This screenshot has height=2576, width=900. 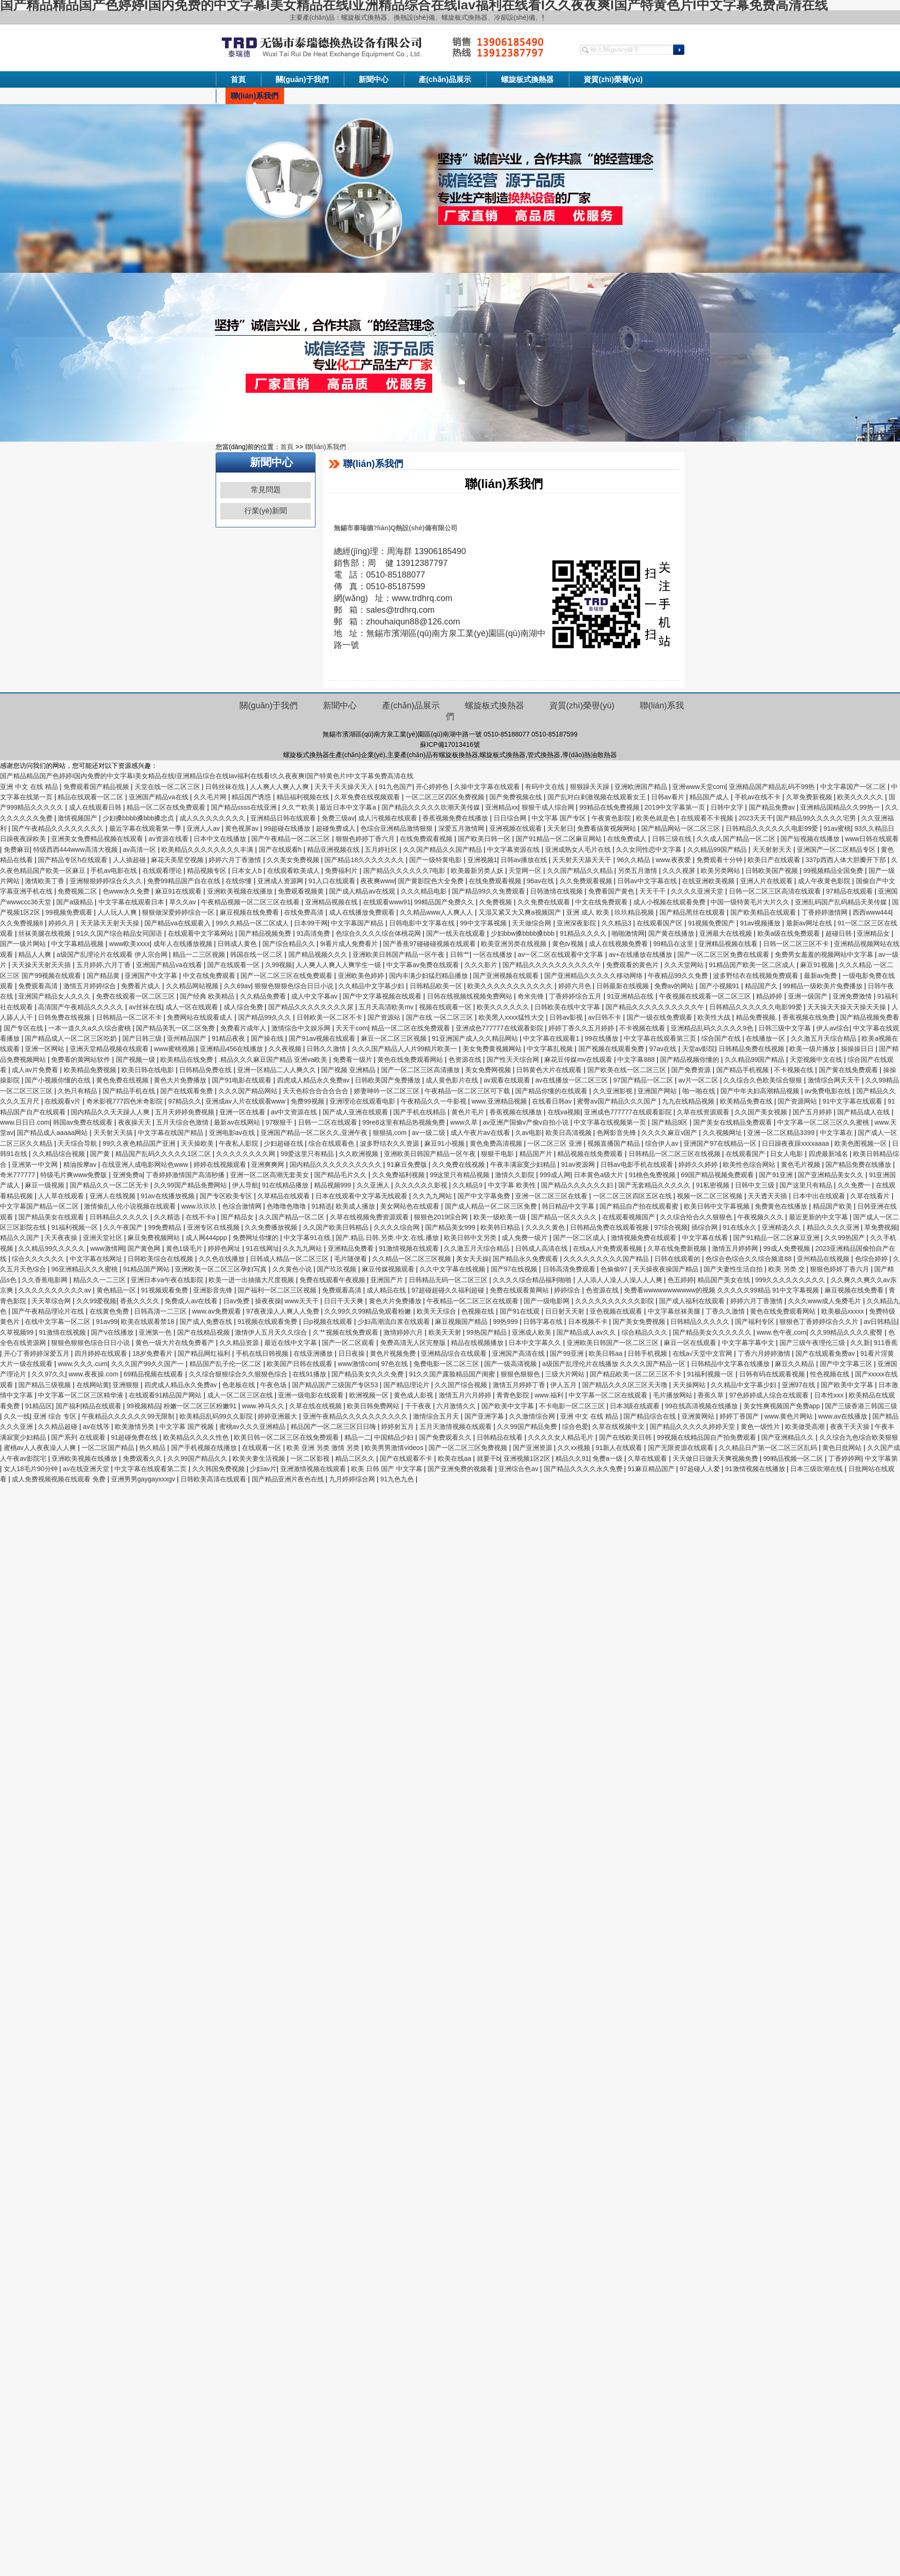 What do you see at coordinates (649, 849) in the screenshot?
I see `久久女同性恋中文字幕` at bounding box center [649, 849].